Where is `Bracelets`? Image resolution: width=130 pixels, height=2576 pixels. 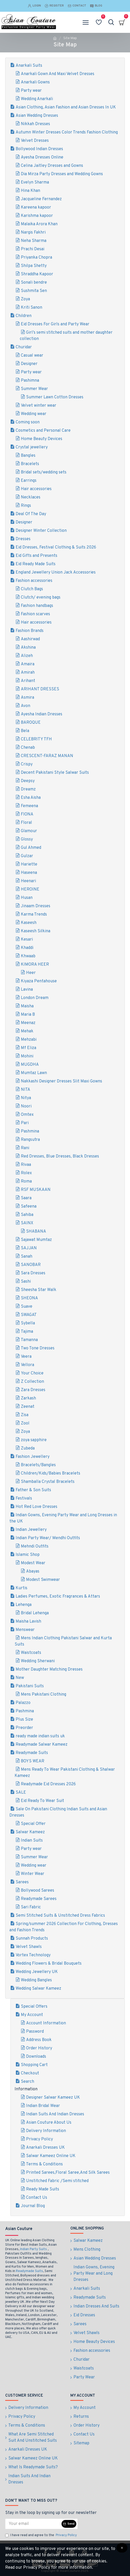 Bracelets is located at coordinates (30, 464).